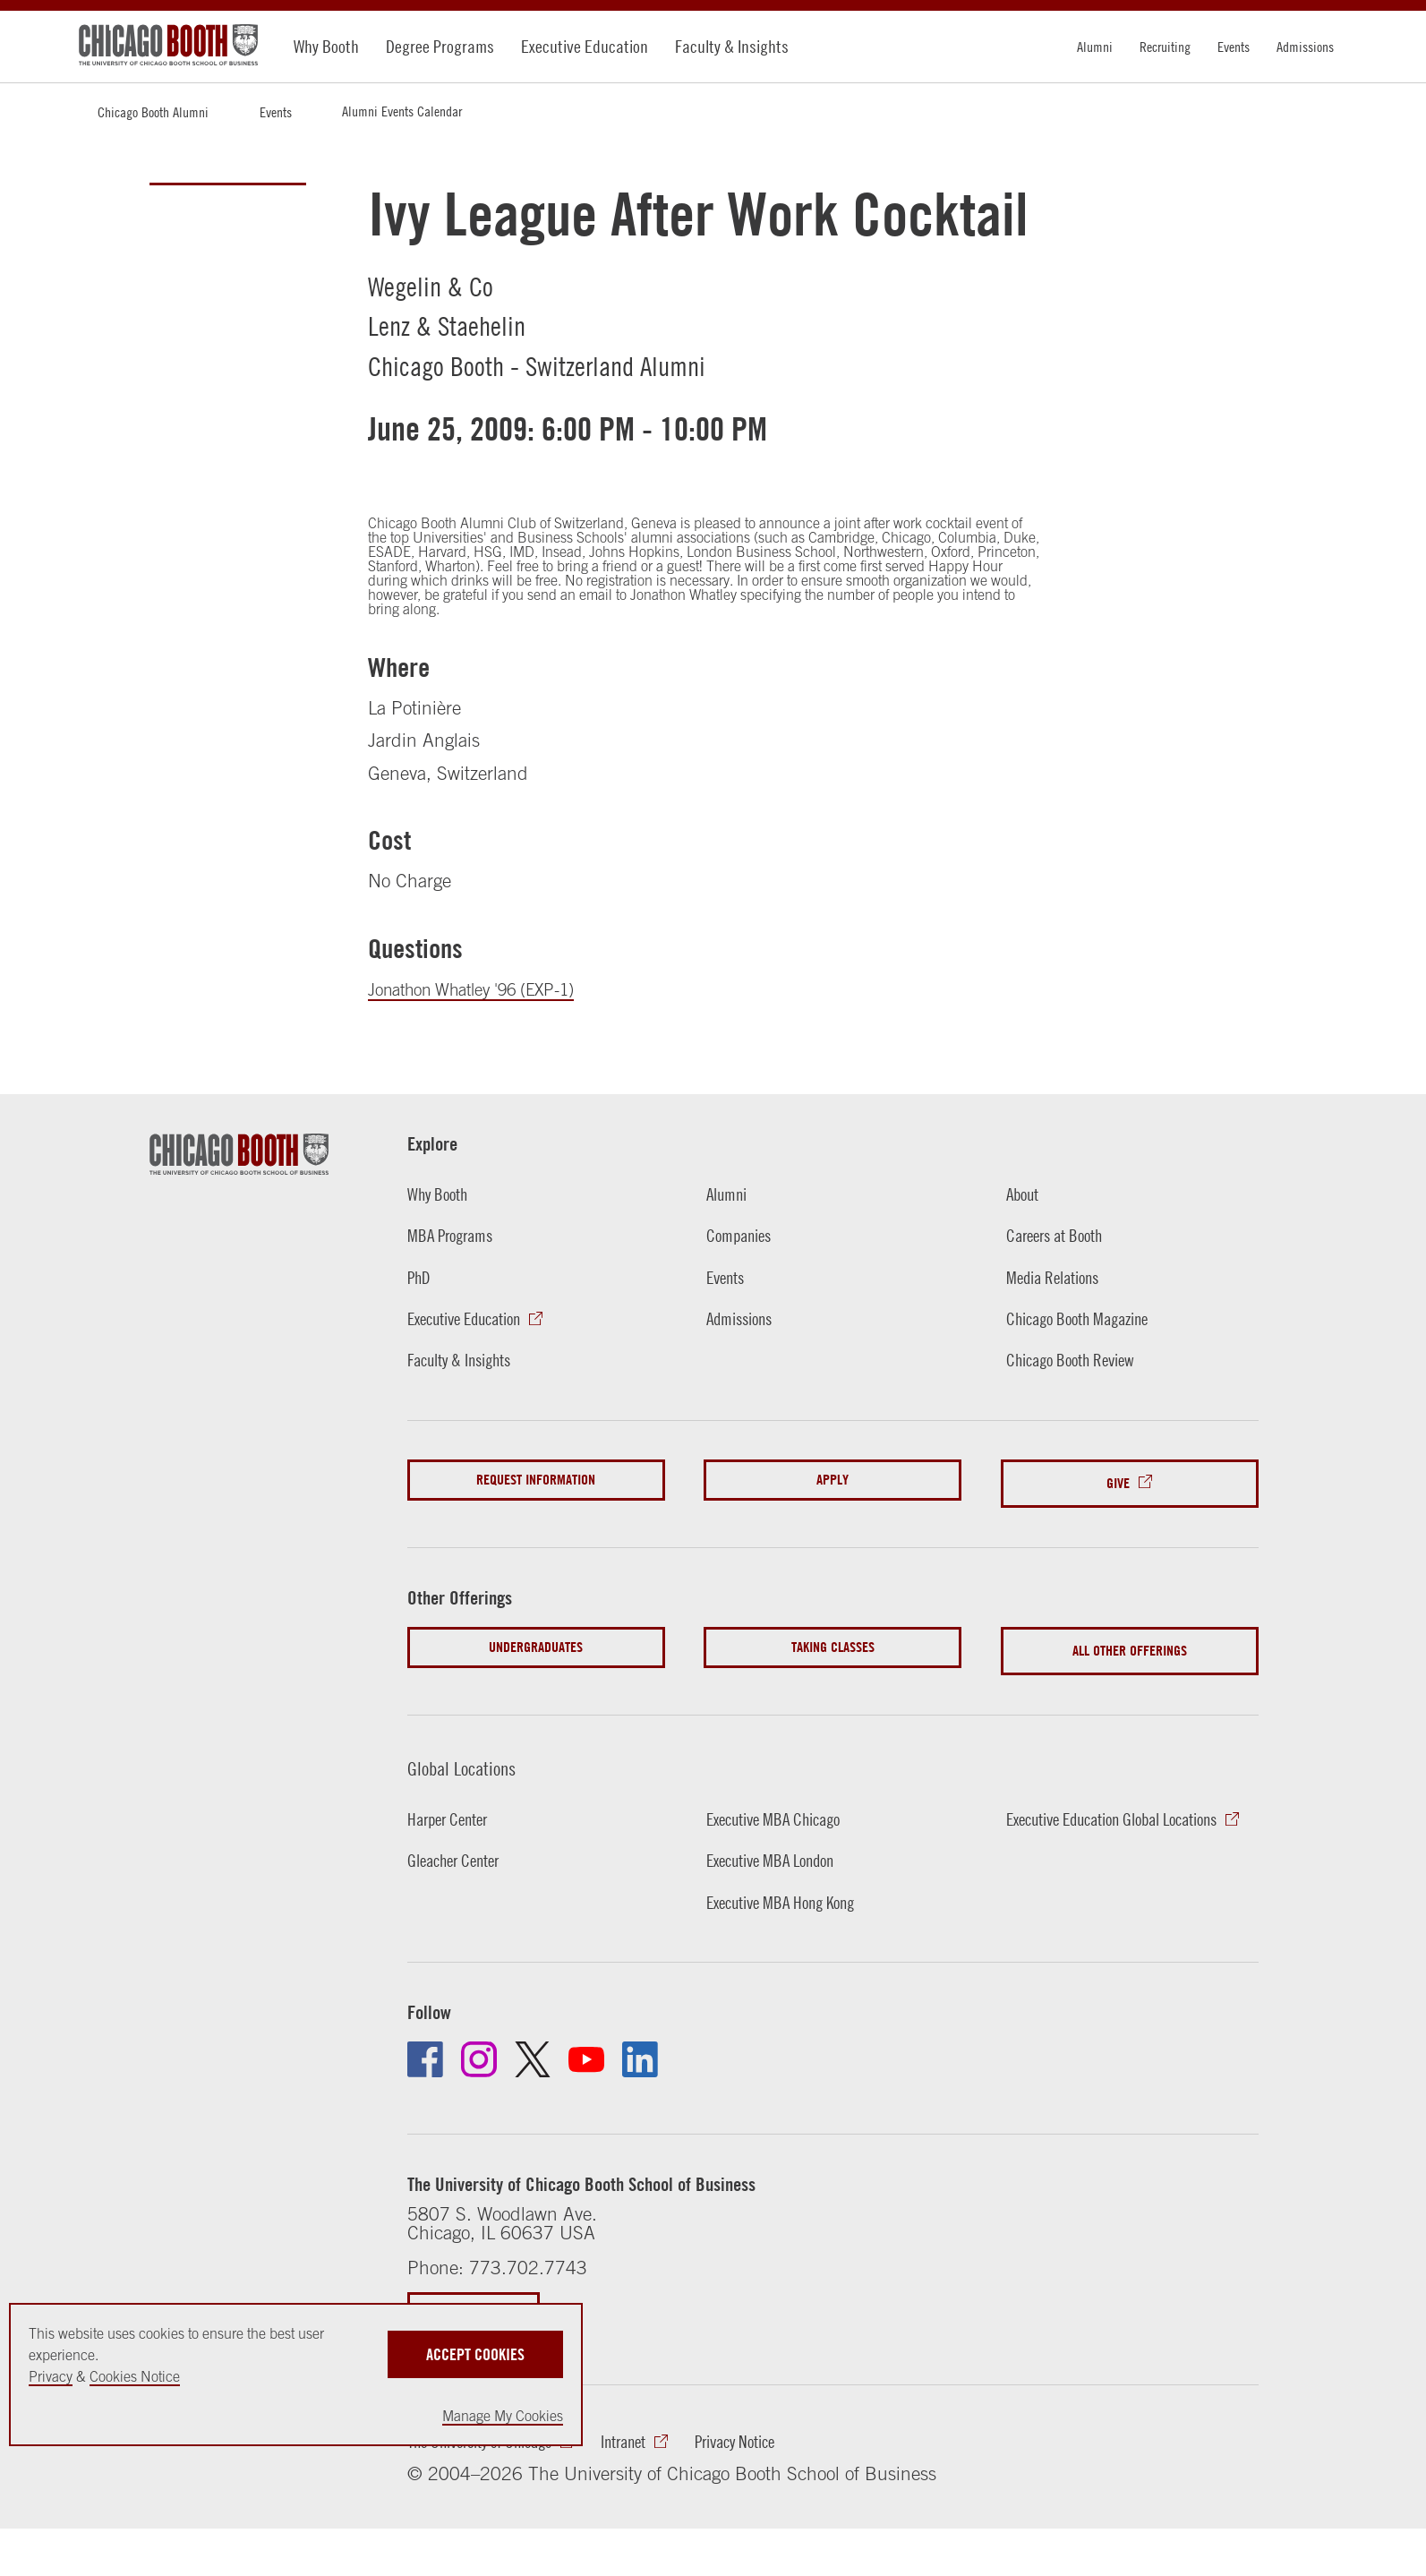 The width and height of the screenshot is (1426, 2576). What do you see at coordinates (402, 111) in the screenshot?
I see `Alumni Events Calendar` at bounding box center [402, 111].